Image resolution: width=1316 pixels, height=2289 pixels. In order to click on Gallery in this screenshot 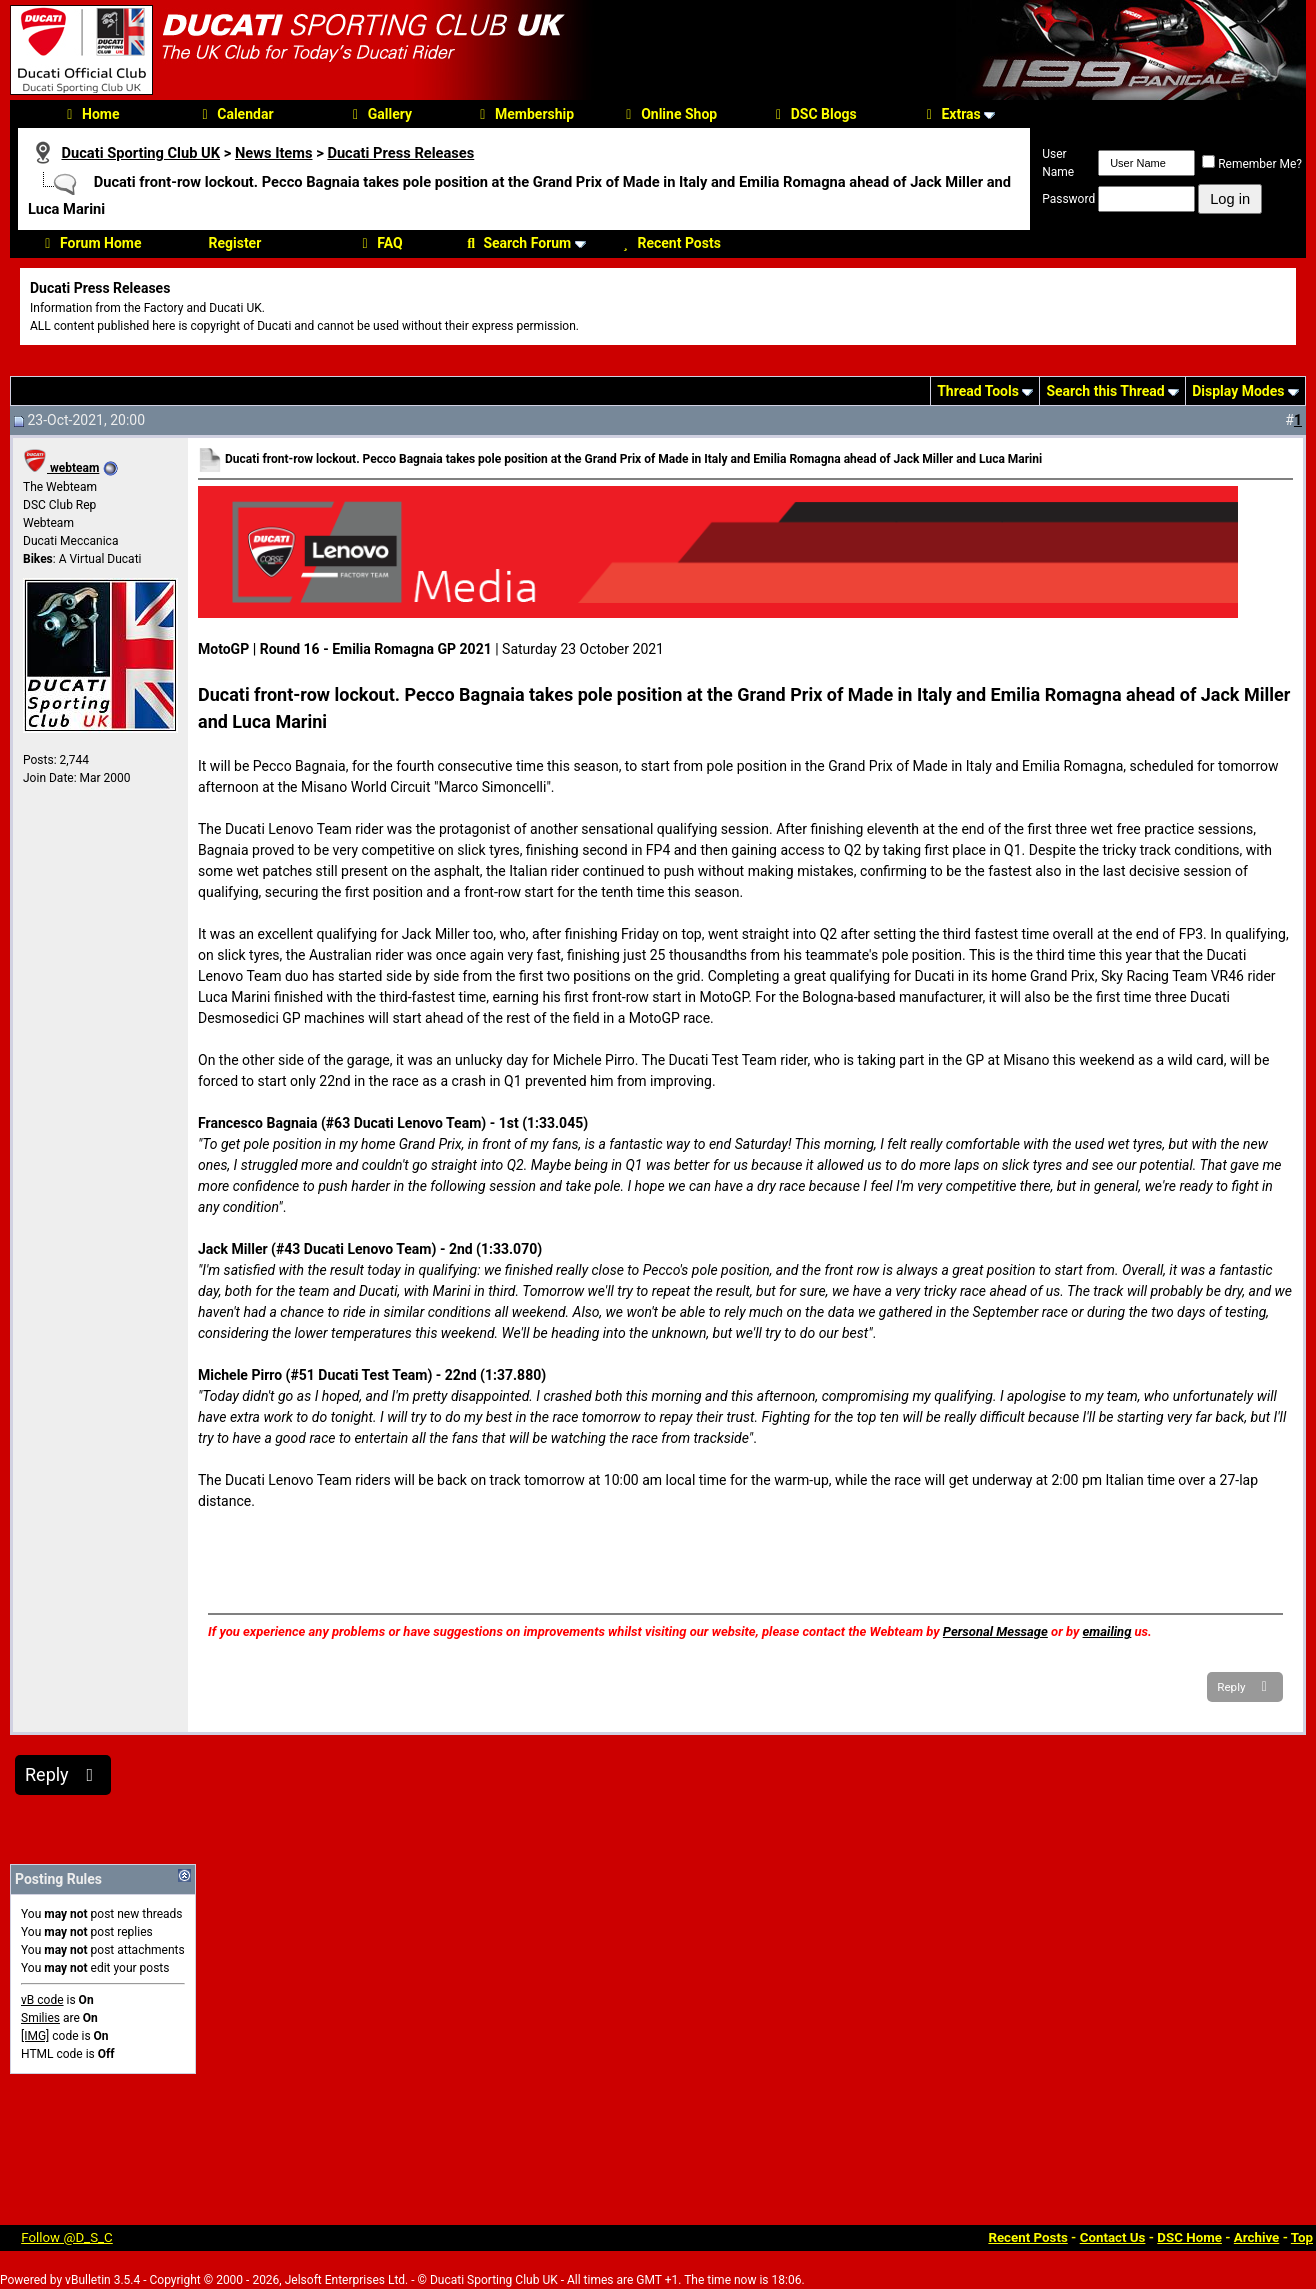, I will do `click(379, 114)`.